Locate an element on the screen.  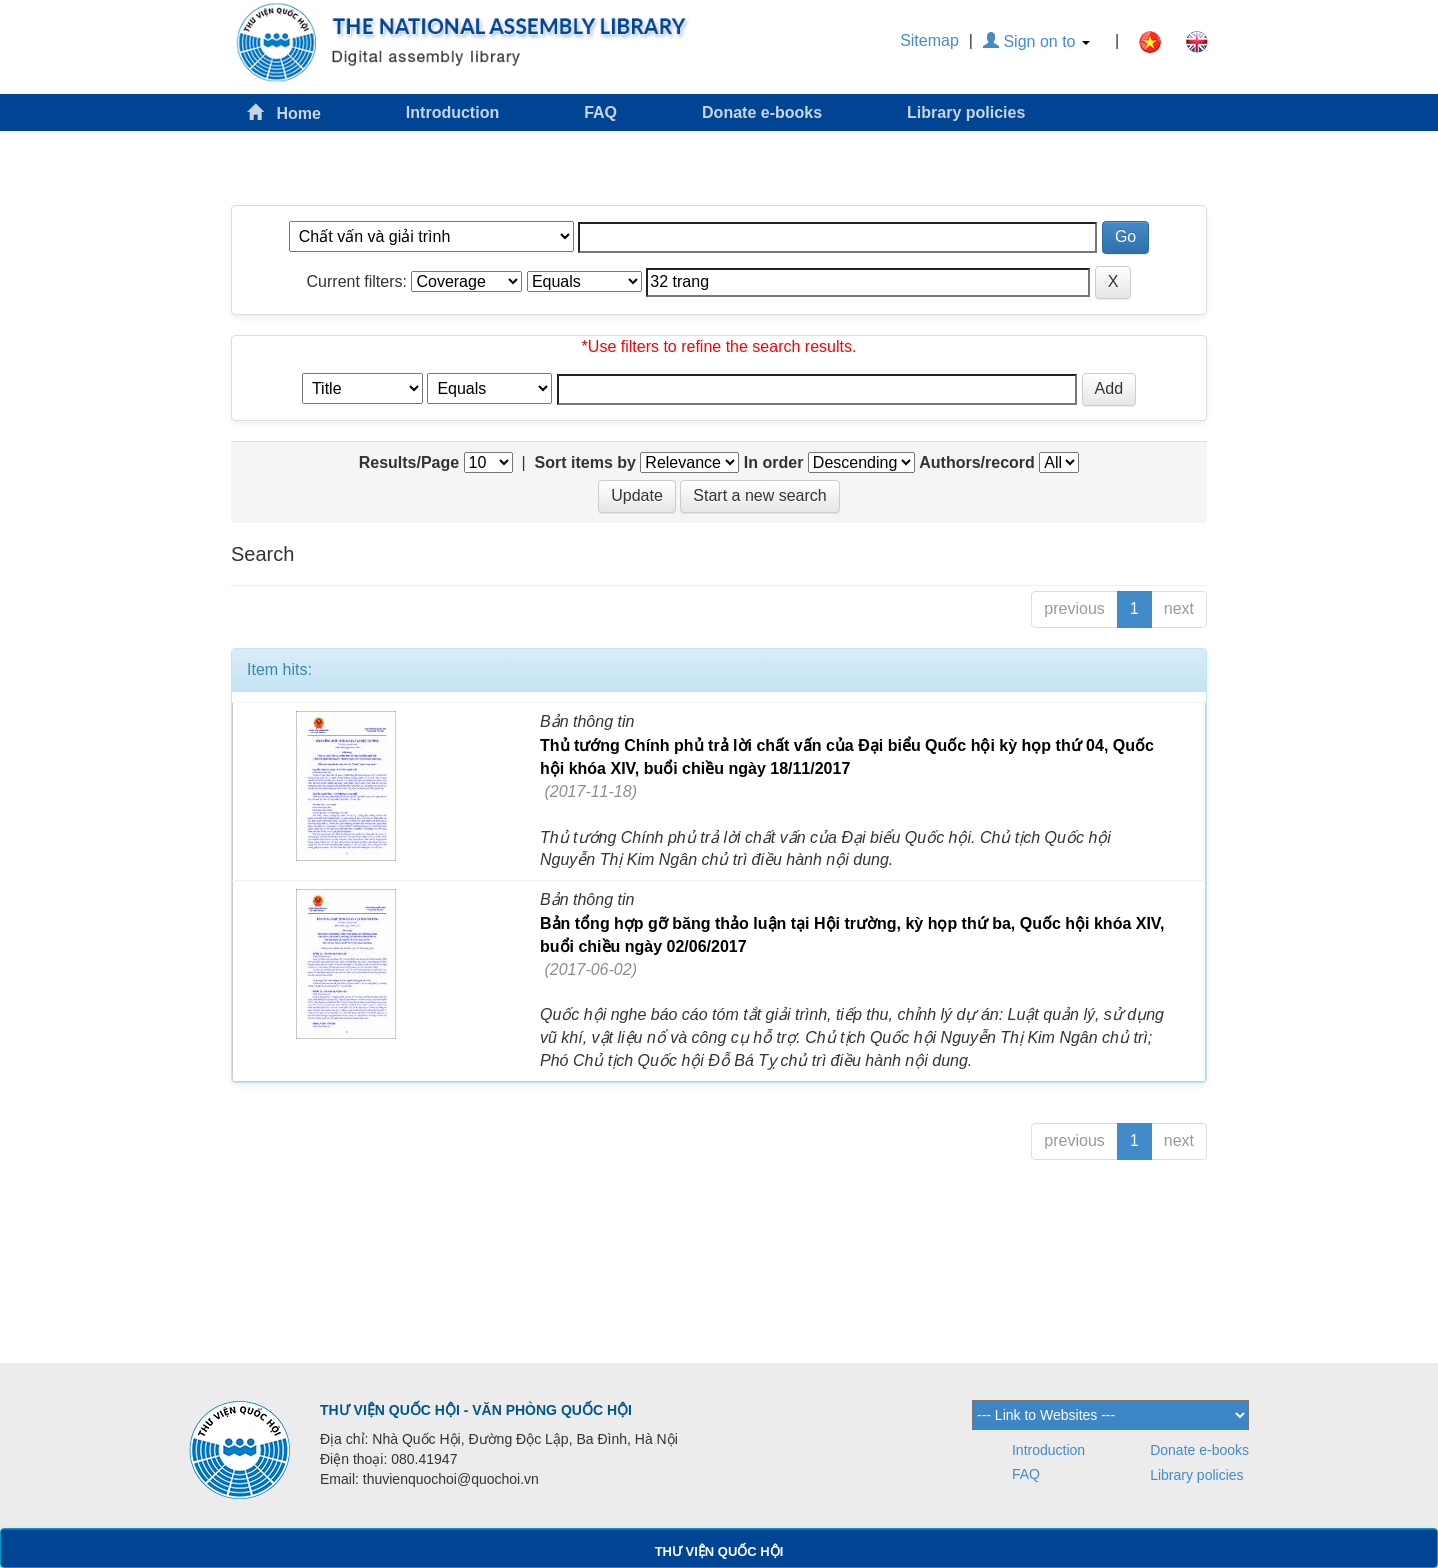
THƯ VIỆN QUỐC HỘI - VĂN PHÒNG QUỐC HỘI is located at coordinates (476, 1410).